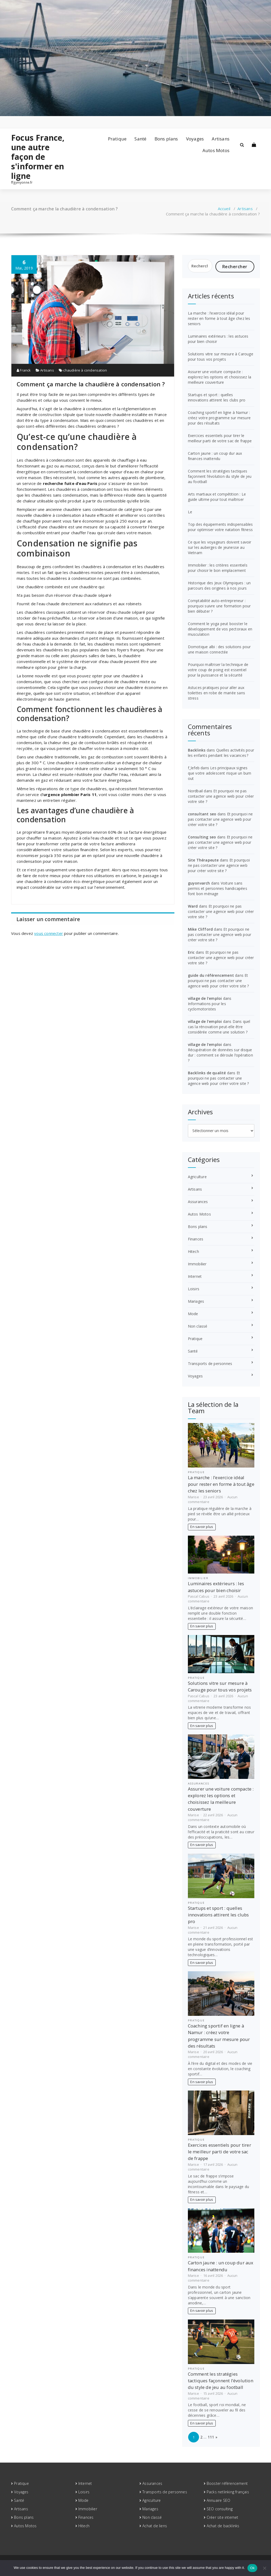  I want to click on Annuaire SEO, so click(218, 2500).